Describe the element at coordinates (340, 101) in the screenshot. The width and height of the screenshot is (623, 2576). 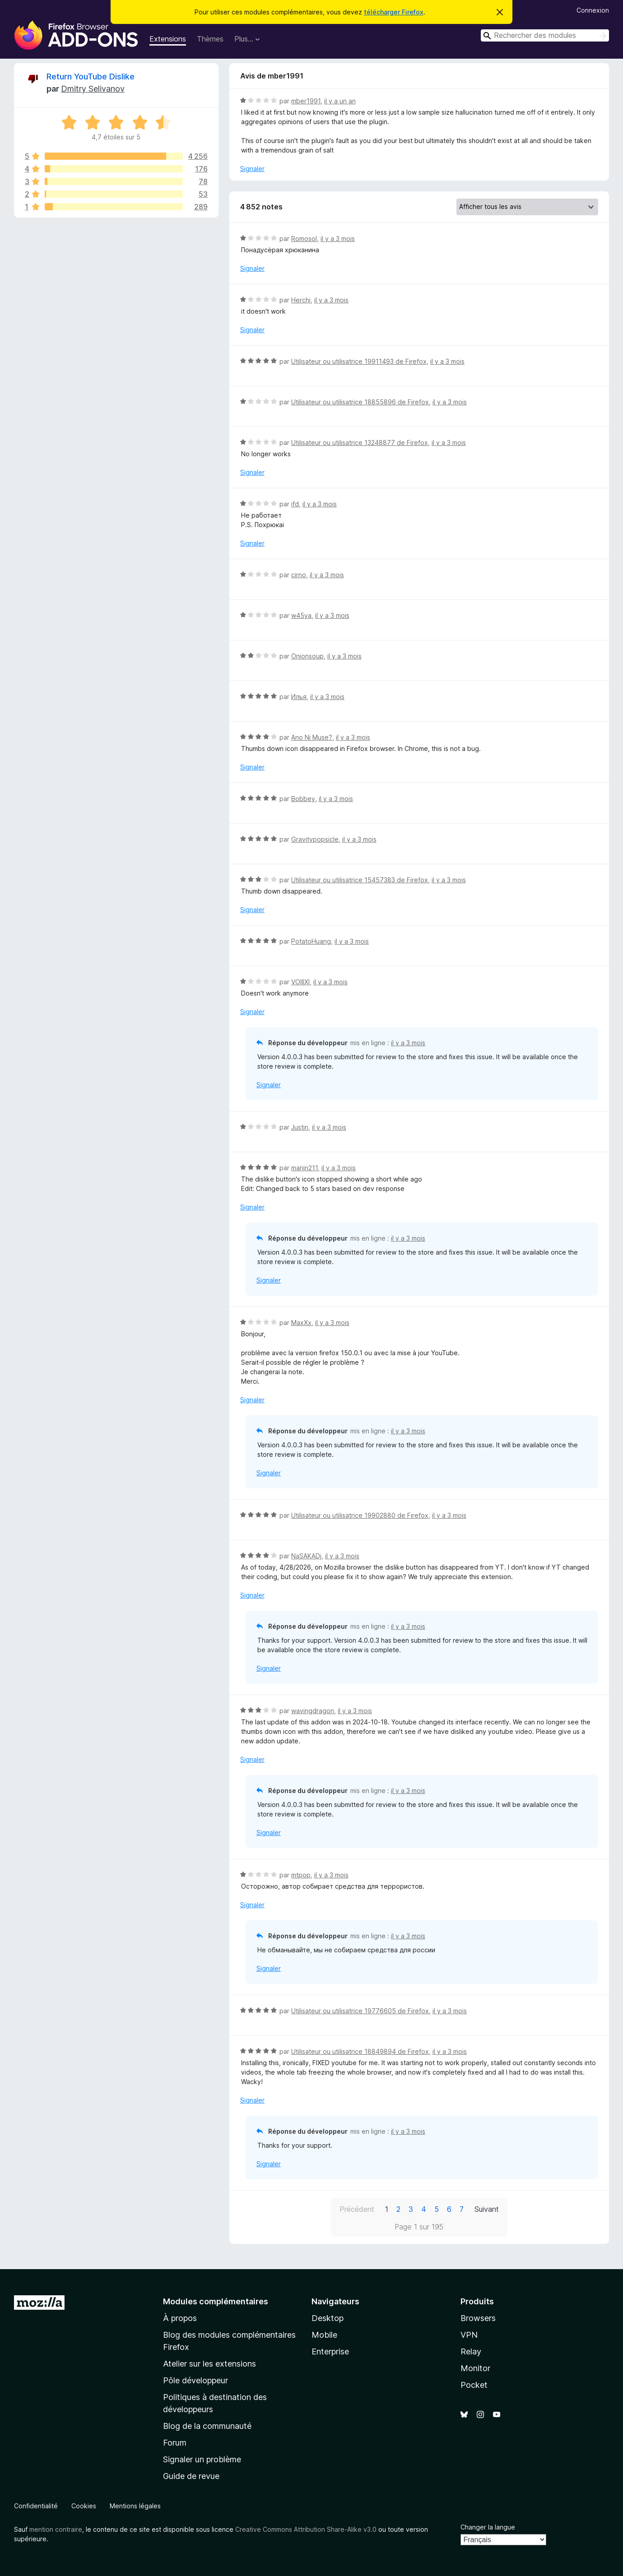
I see `il y a un an` at that location.